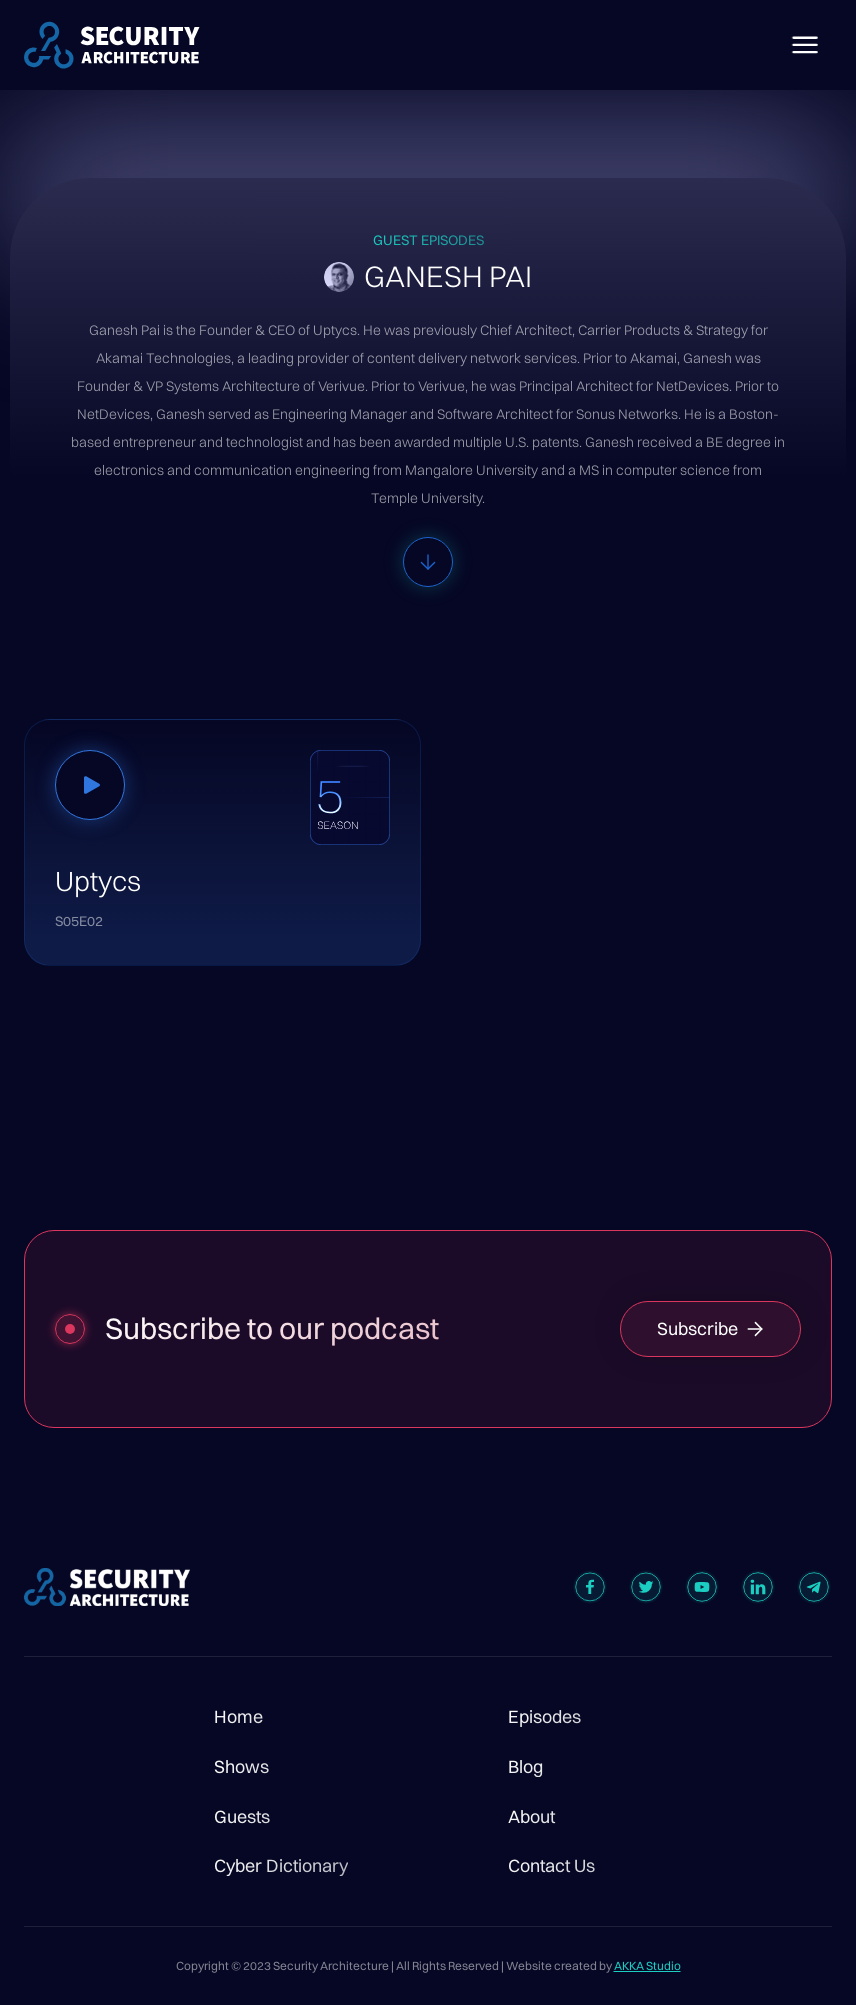  Describe the element at coordinates (281, 1866) in the screenshot. I see `Cyber Dictionary` at that location.